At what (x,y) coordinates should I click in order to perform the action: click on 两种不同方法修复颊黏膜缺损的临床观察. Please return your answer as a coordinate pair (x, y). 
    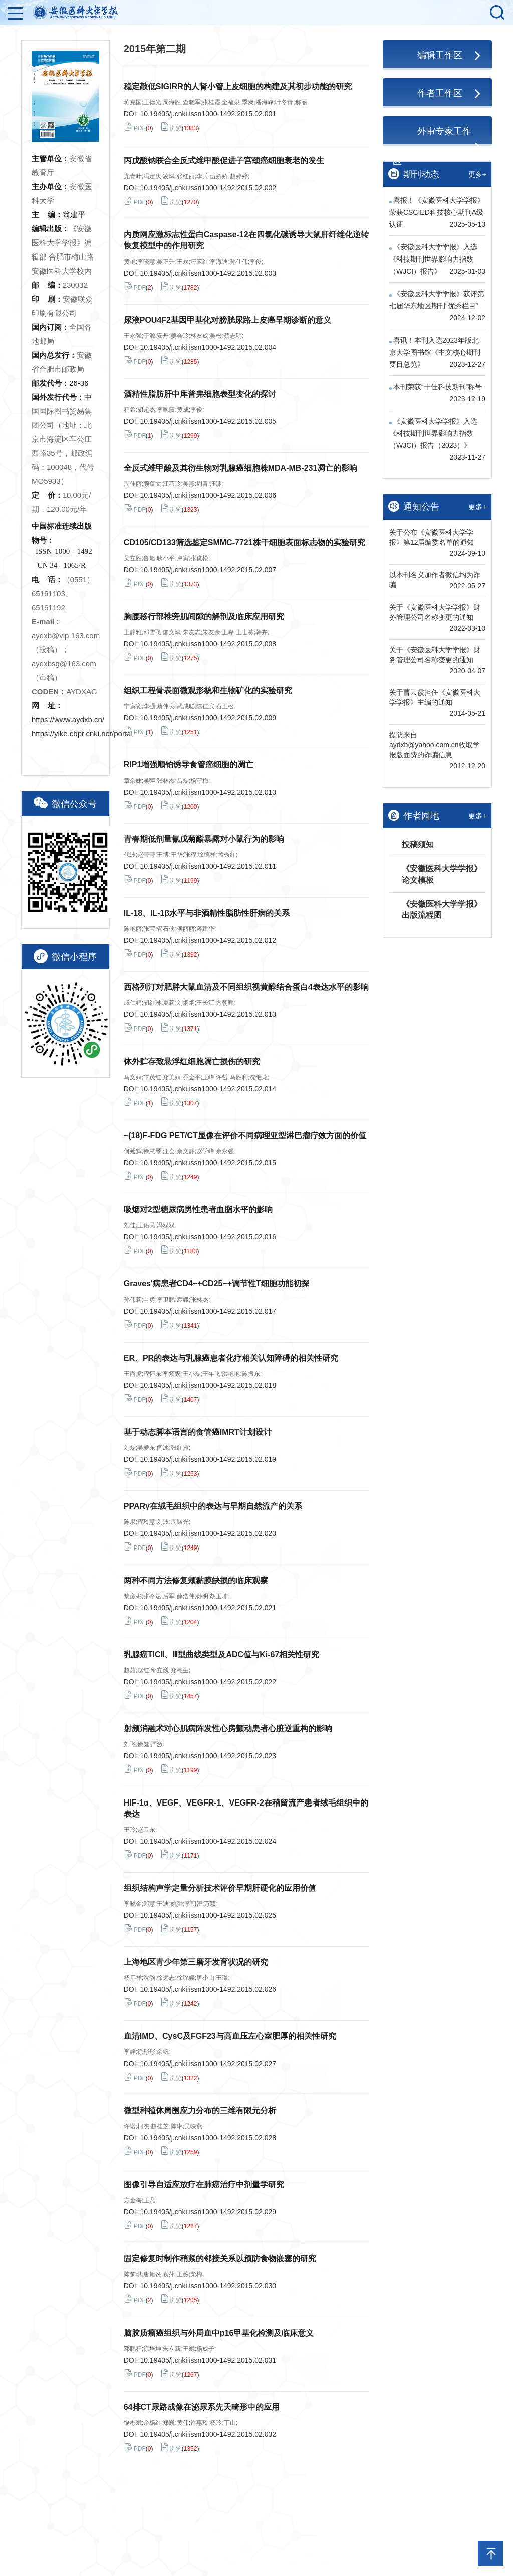
    Looking at the image, I should click on (196, 1580).